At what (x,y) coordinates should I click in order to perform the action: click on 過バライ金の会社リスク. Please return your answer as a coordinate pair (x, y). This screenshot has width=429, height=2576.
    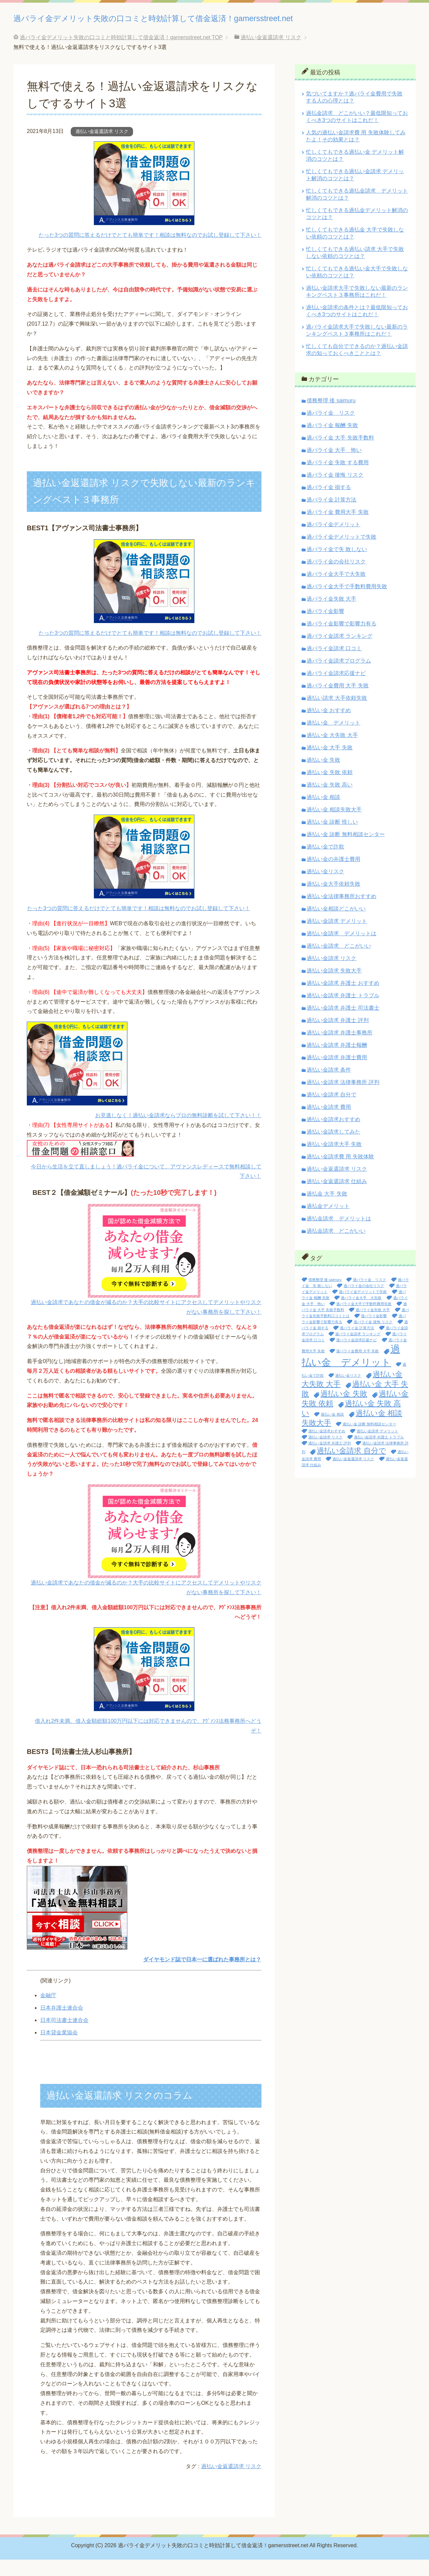
    Looking at the image, I should click on (336, 578).